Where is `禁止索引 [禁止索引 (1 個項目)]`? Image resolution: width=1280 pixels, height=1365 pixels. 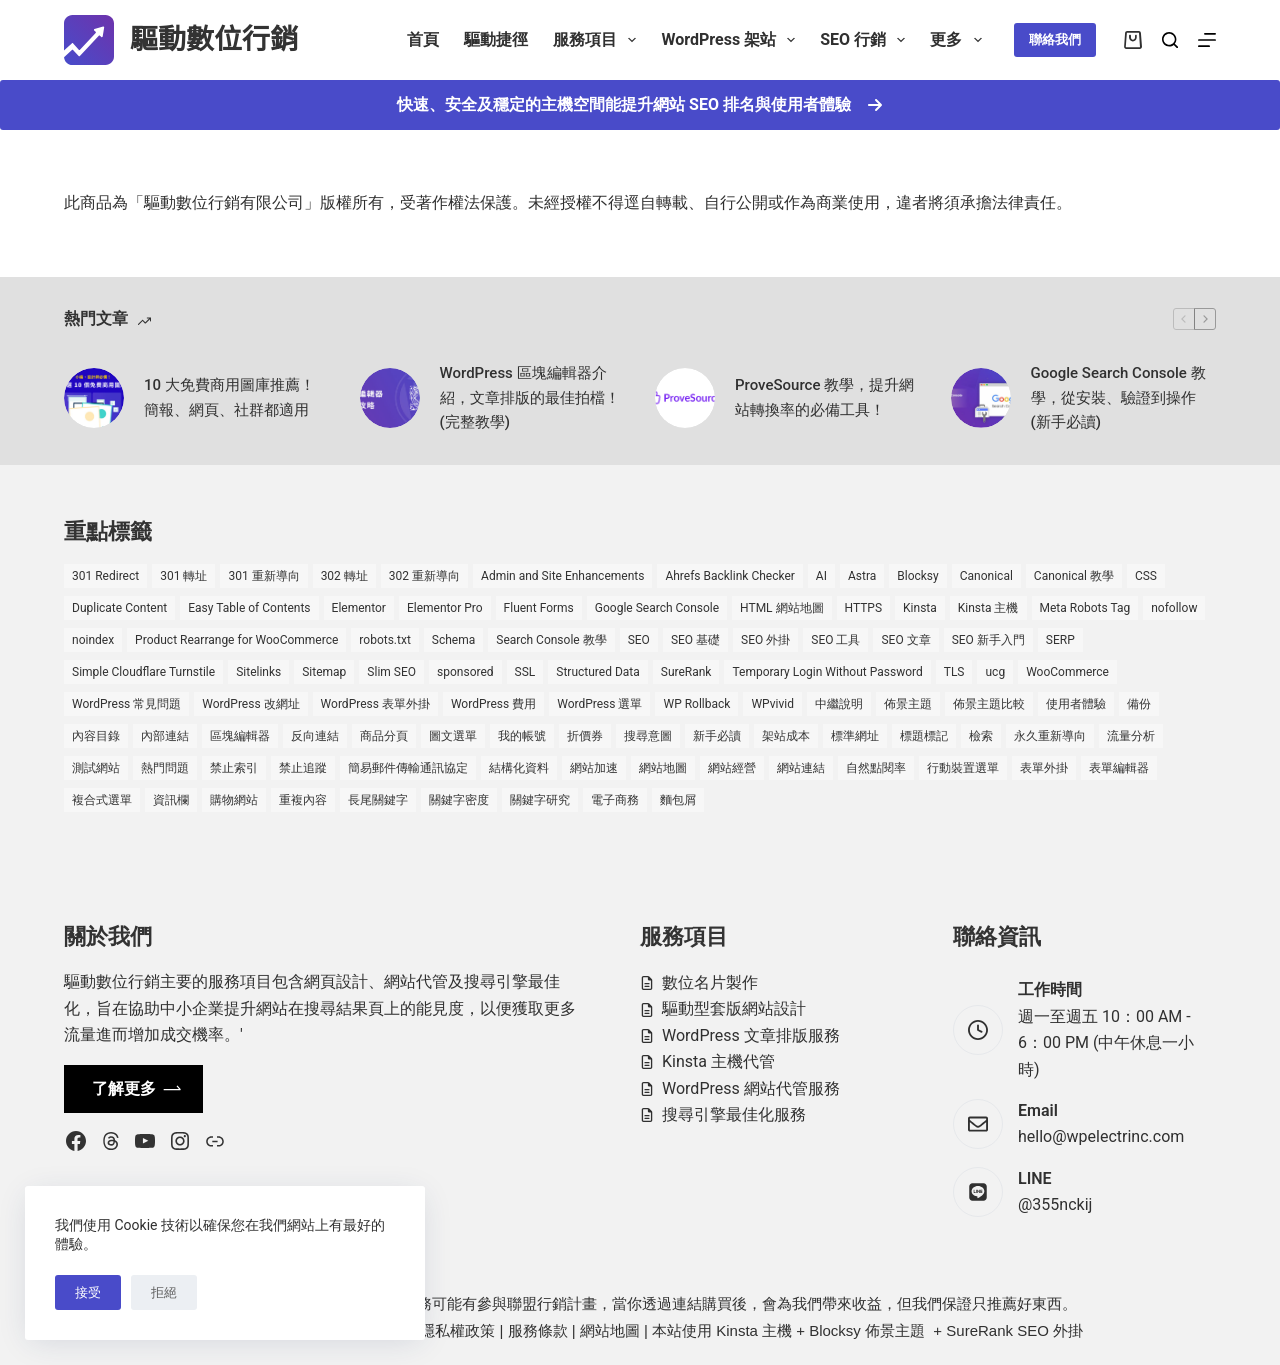 禁止索引 [禁止索引 (1 個項目)] is located at coordinates (234, 768).